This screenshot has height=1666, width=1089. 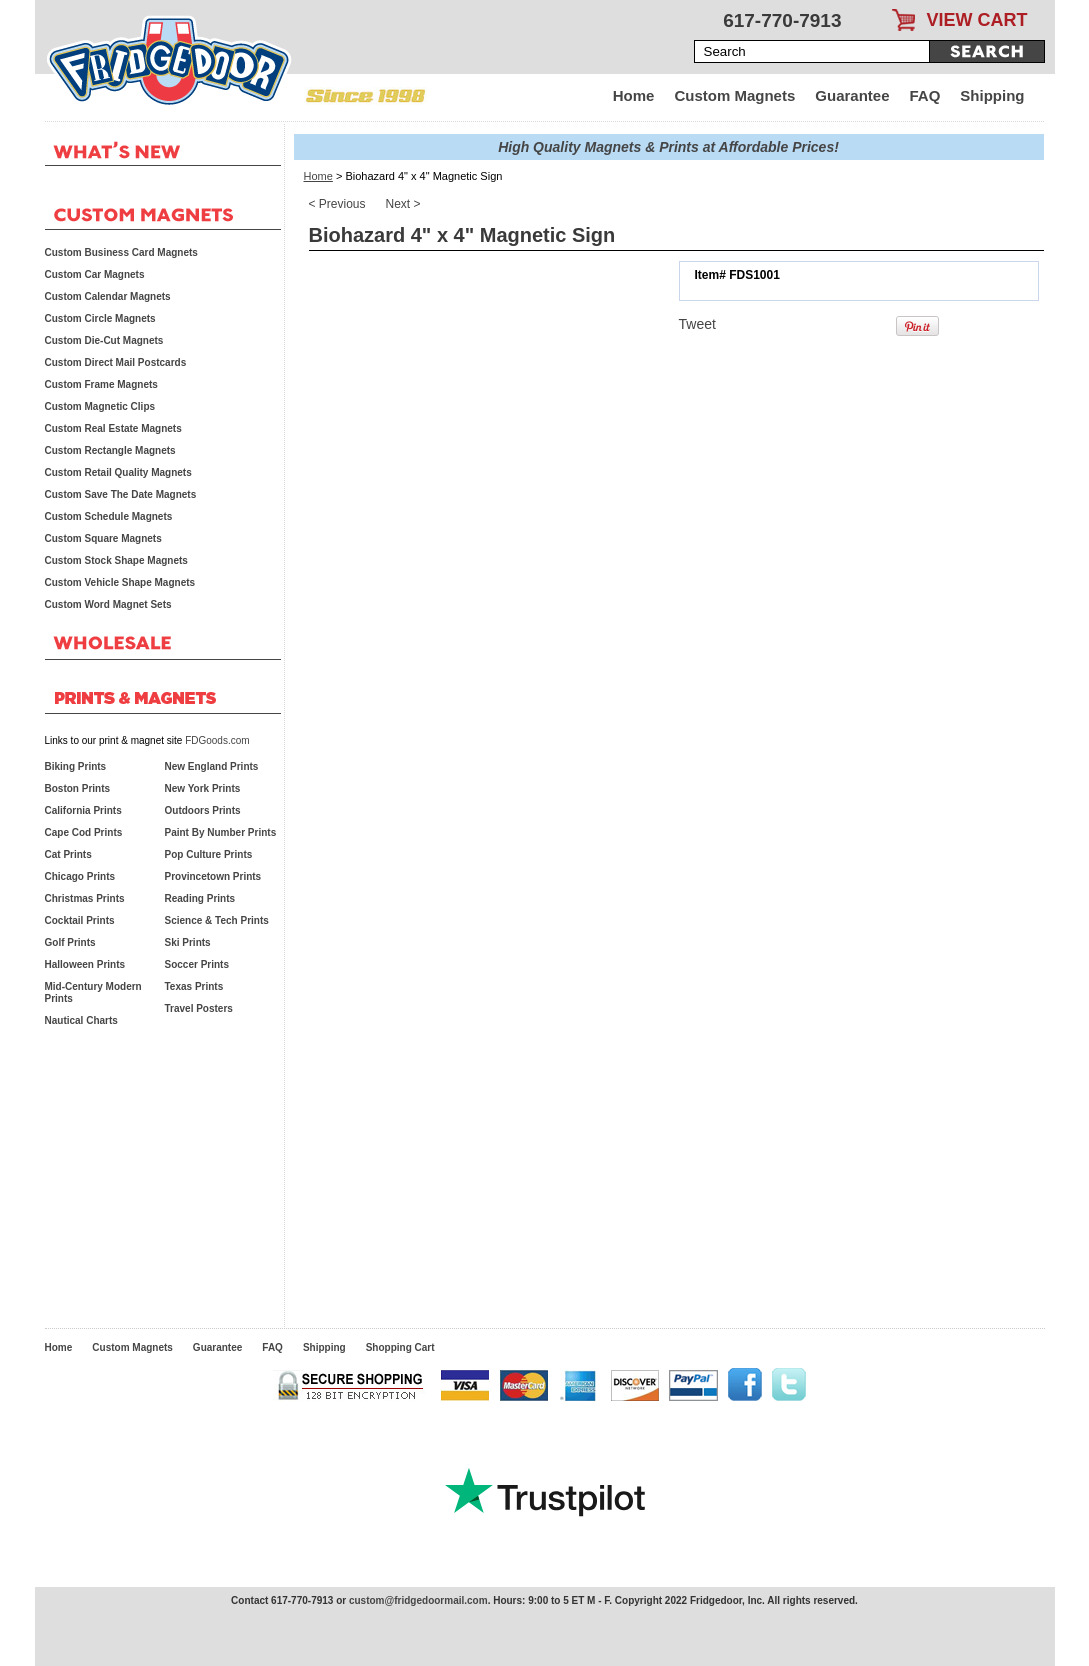 What do you see at coordinates (100, 318) in the screenshot?
I see `Custom Circle Magnets` at bounding box center [100, 318].